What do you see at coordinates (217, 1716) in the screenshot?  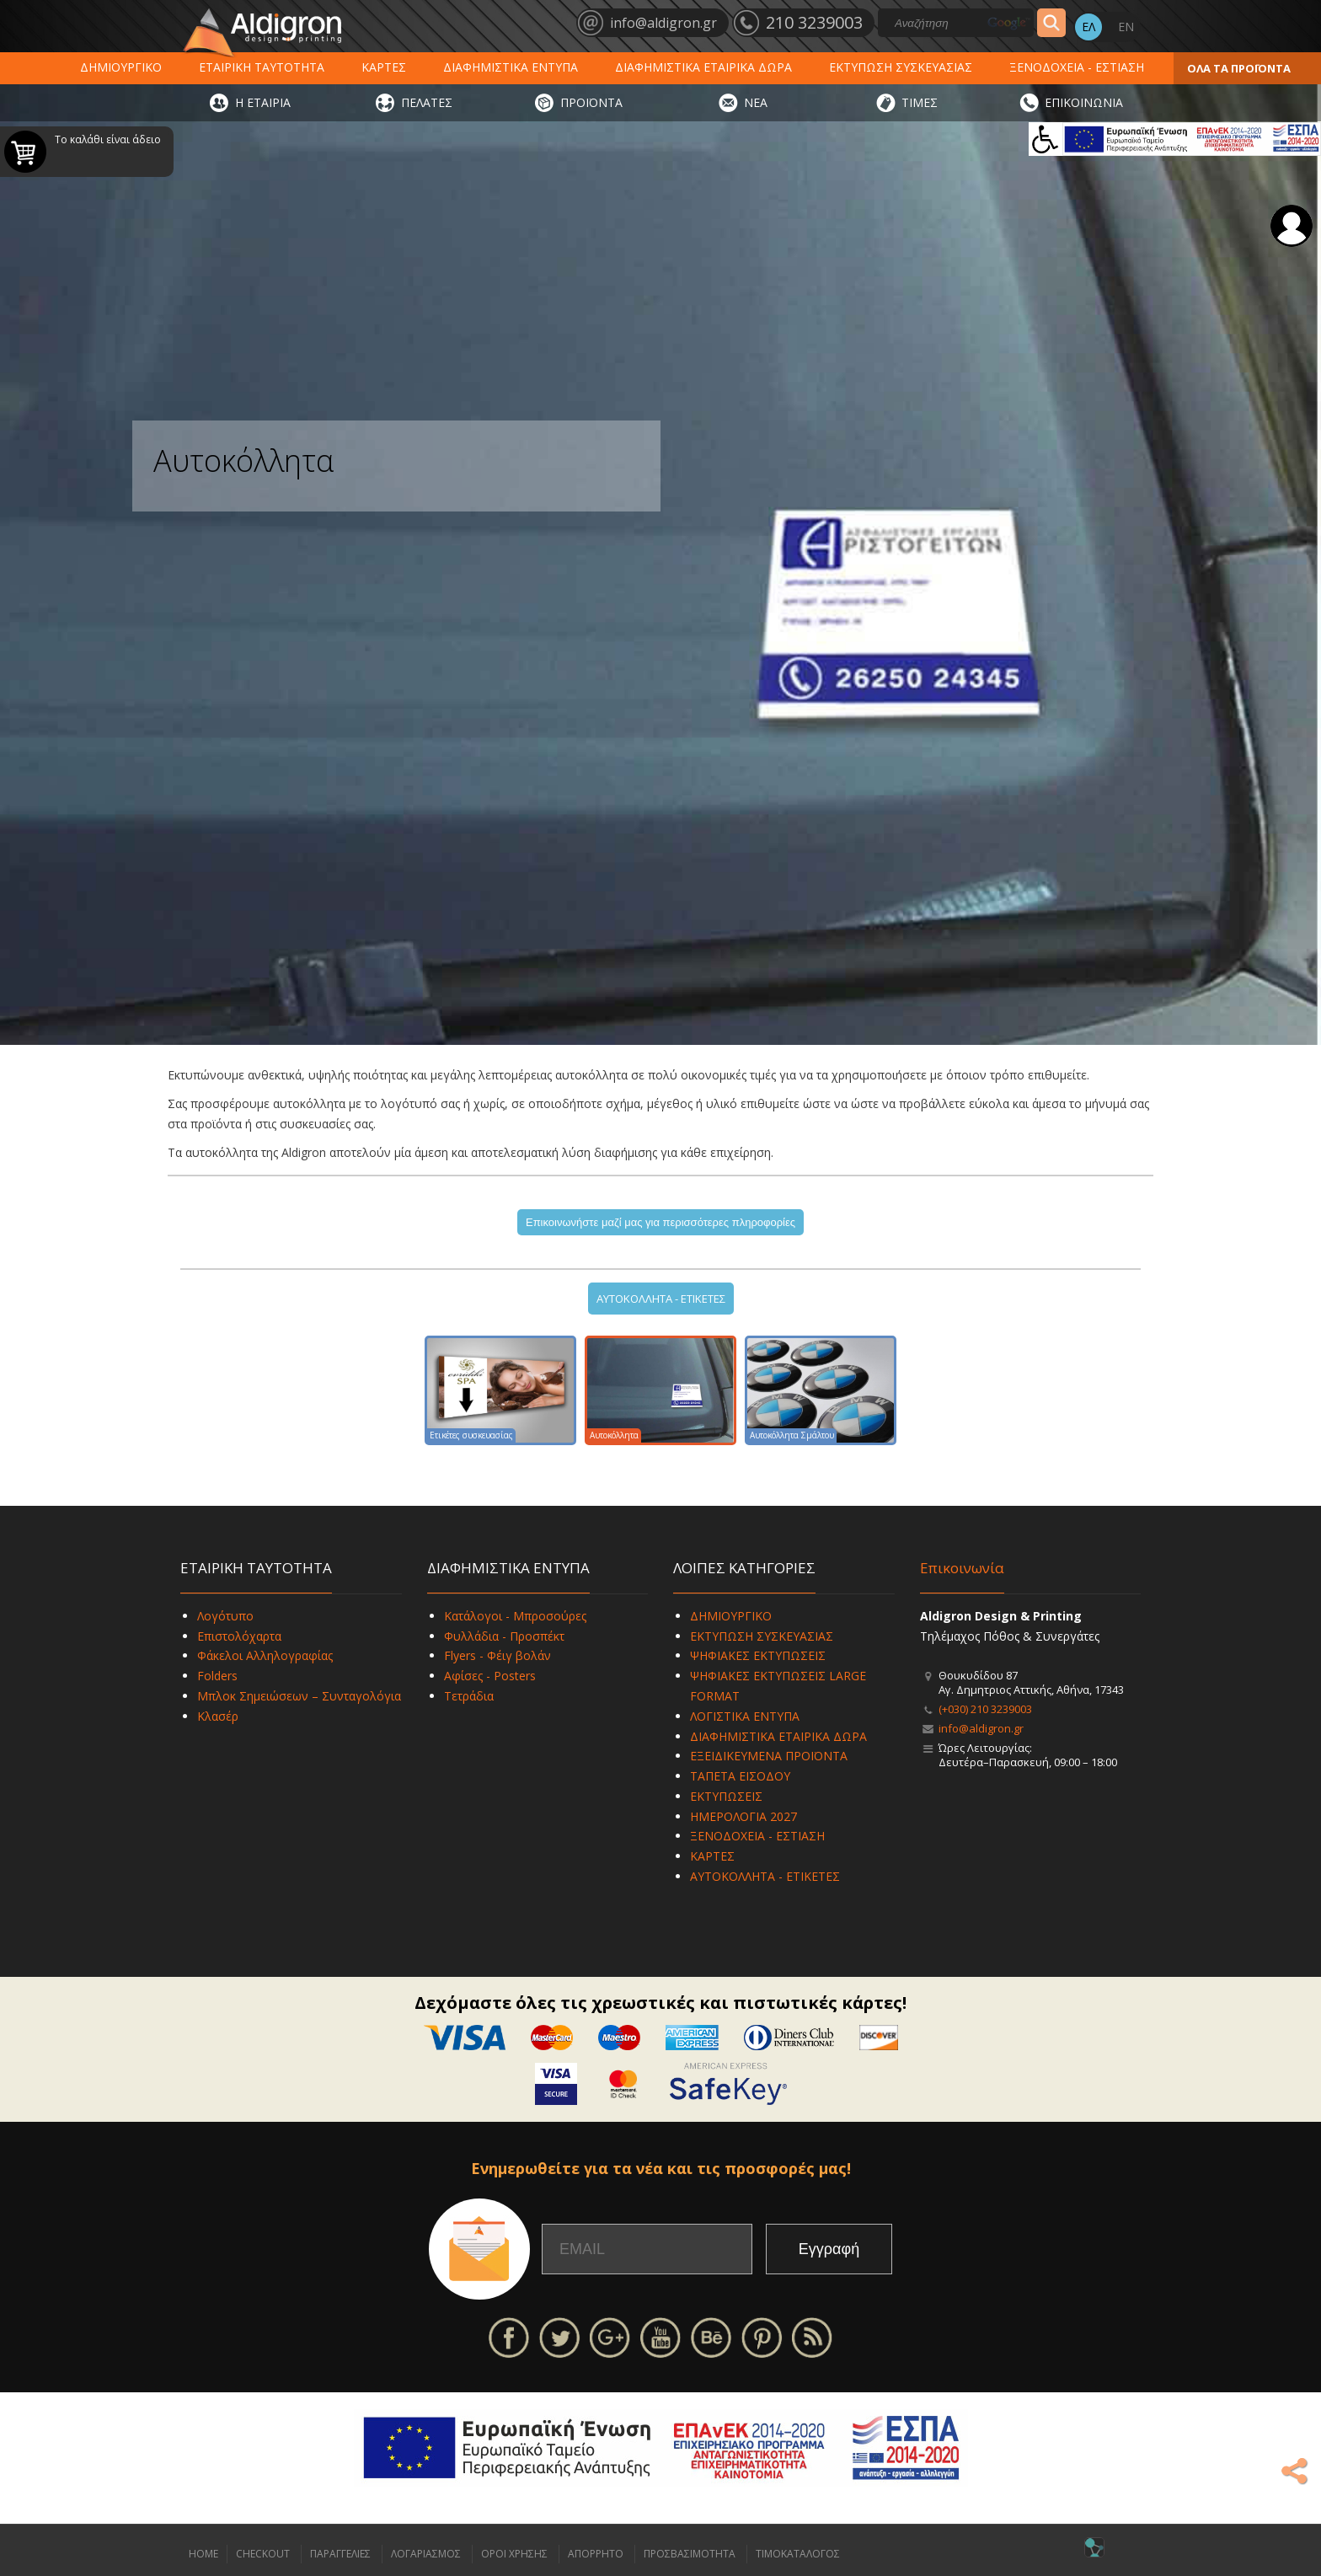 I see `Κλασέρ` at bounding box center [217, 1716].